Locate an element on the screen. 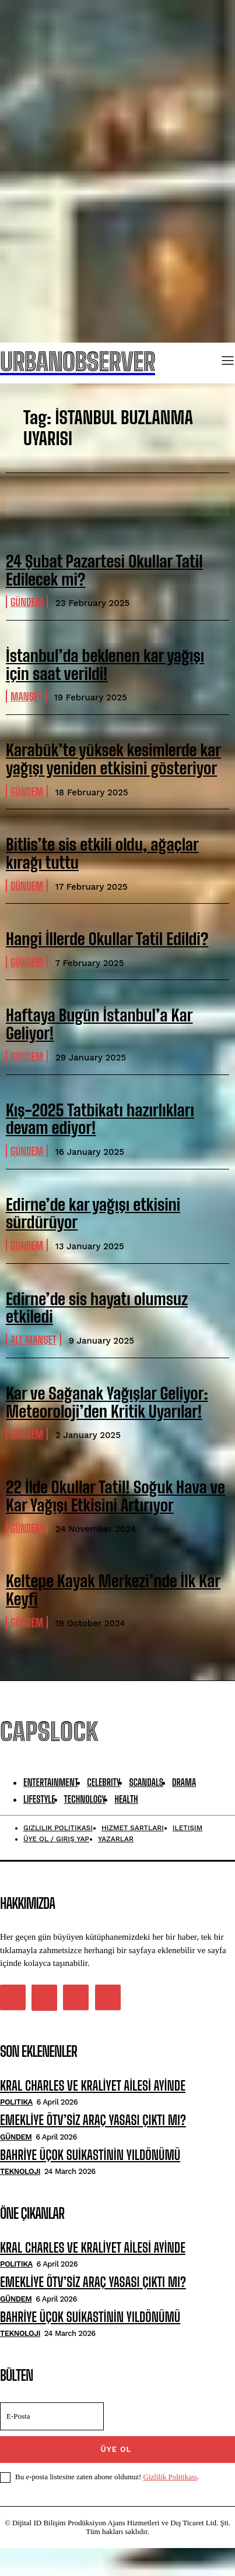 Image resolution: width=235 pixels, height=2576 pixels. Haftaya Bugün İstanbul’a Kar Geliyor! is located at coordinates (99, 1024).